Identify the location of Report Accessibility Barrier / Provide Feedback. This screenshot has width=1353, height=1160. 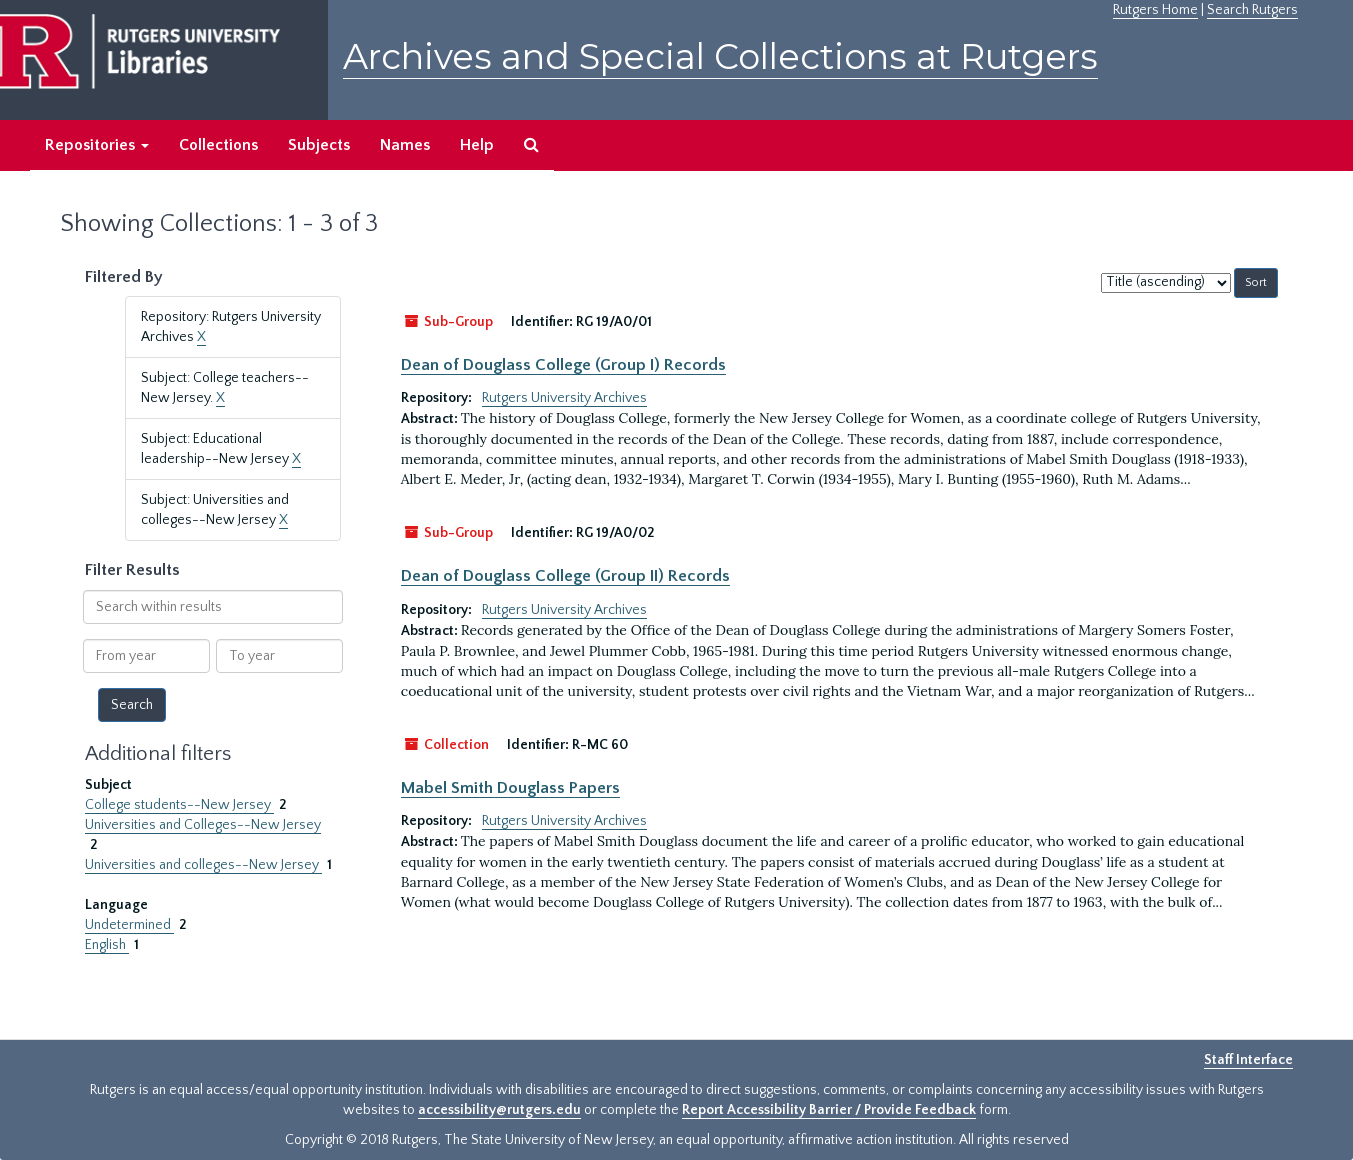
(829, 1110).